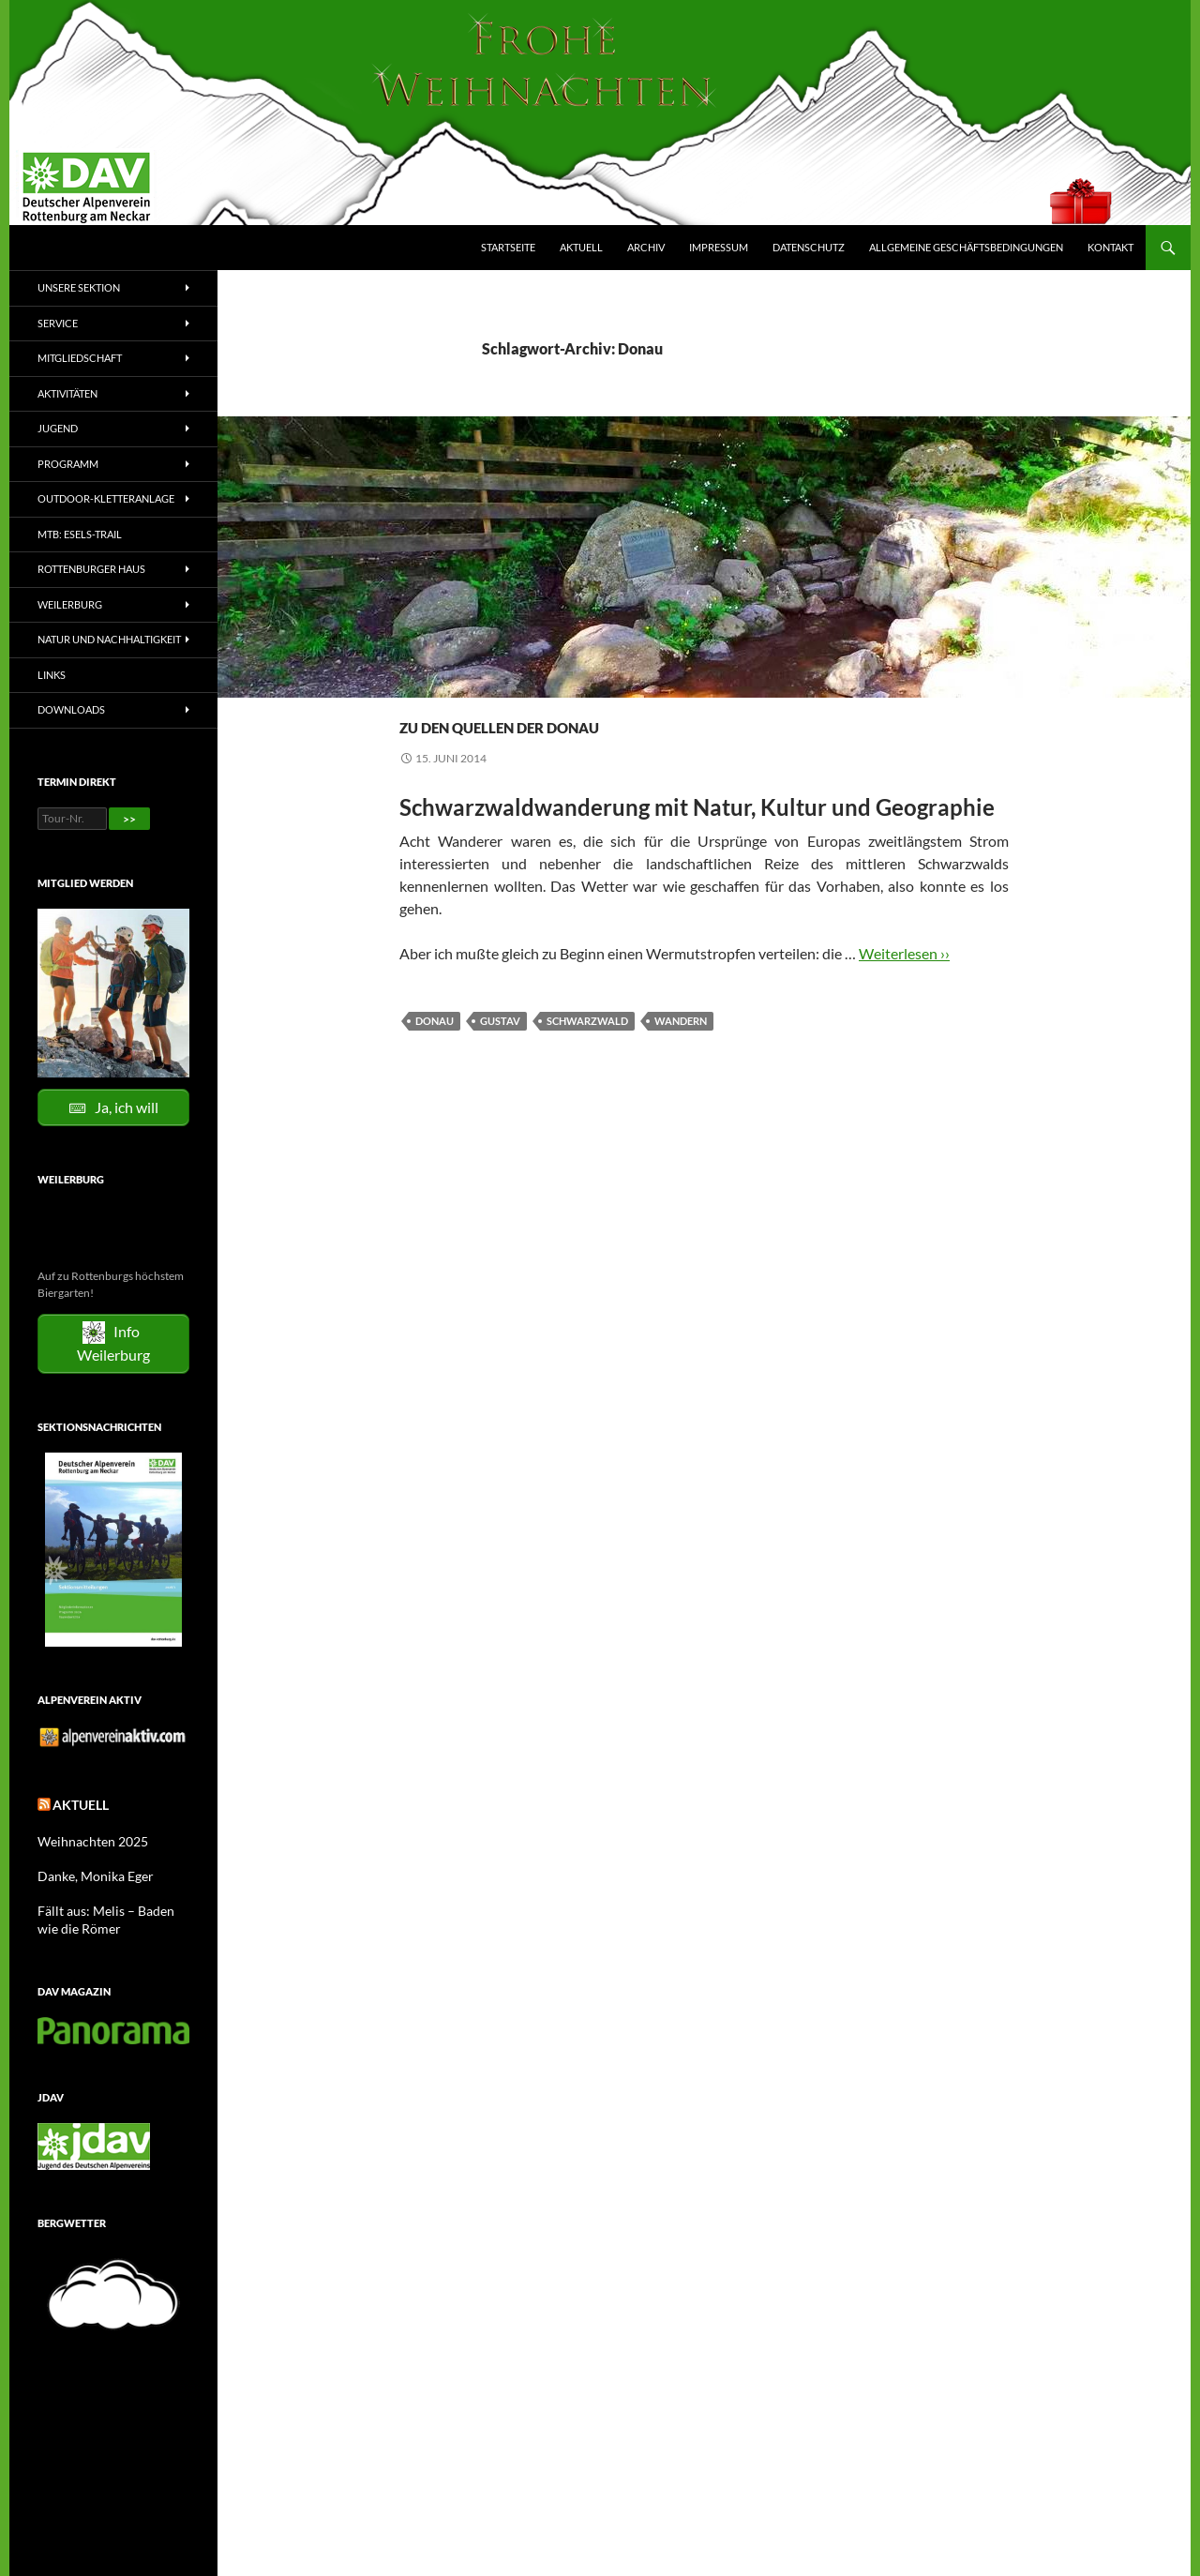 Image resolution: width=1200 pixels, height=2576 pixels. What do you see at coordinates (412, 690) in the screenshot?
I see `2014` at bounding box center [412, 690].